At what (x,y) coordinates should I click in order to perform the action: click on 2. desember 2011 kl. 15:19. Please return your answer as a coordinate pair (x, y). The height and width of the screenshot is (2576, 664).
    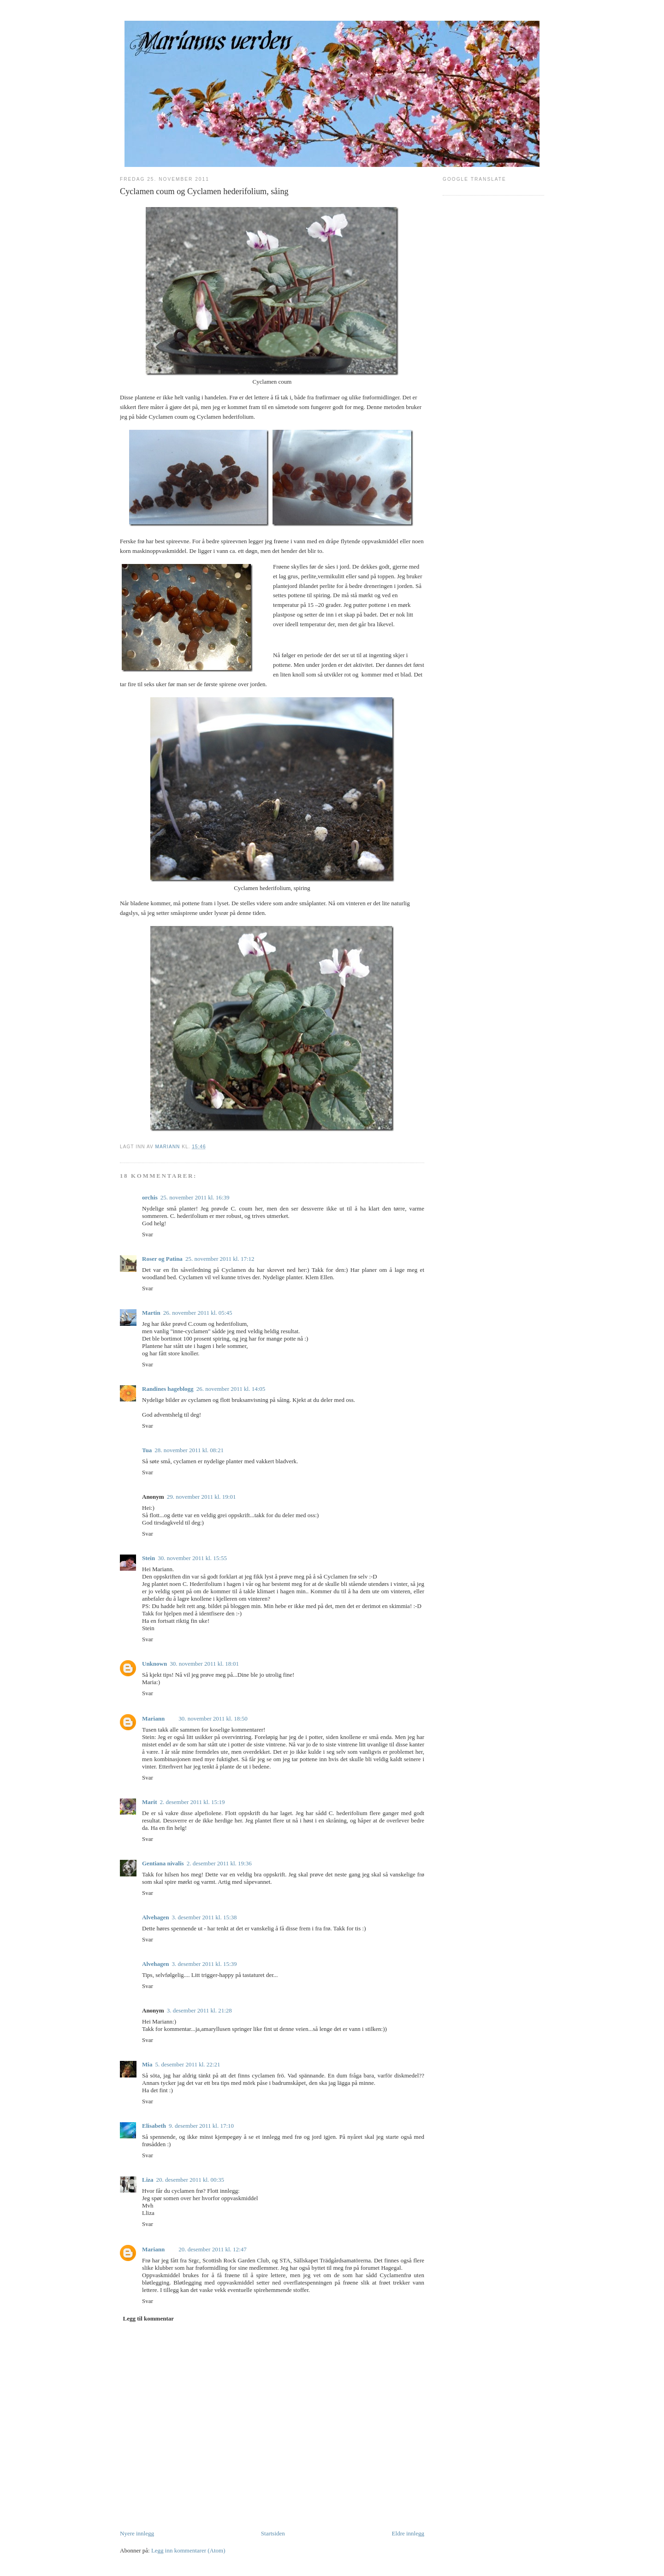
    Looking at the image, I should click on (192, 1801).